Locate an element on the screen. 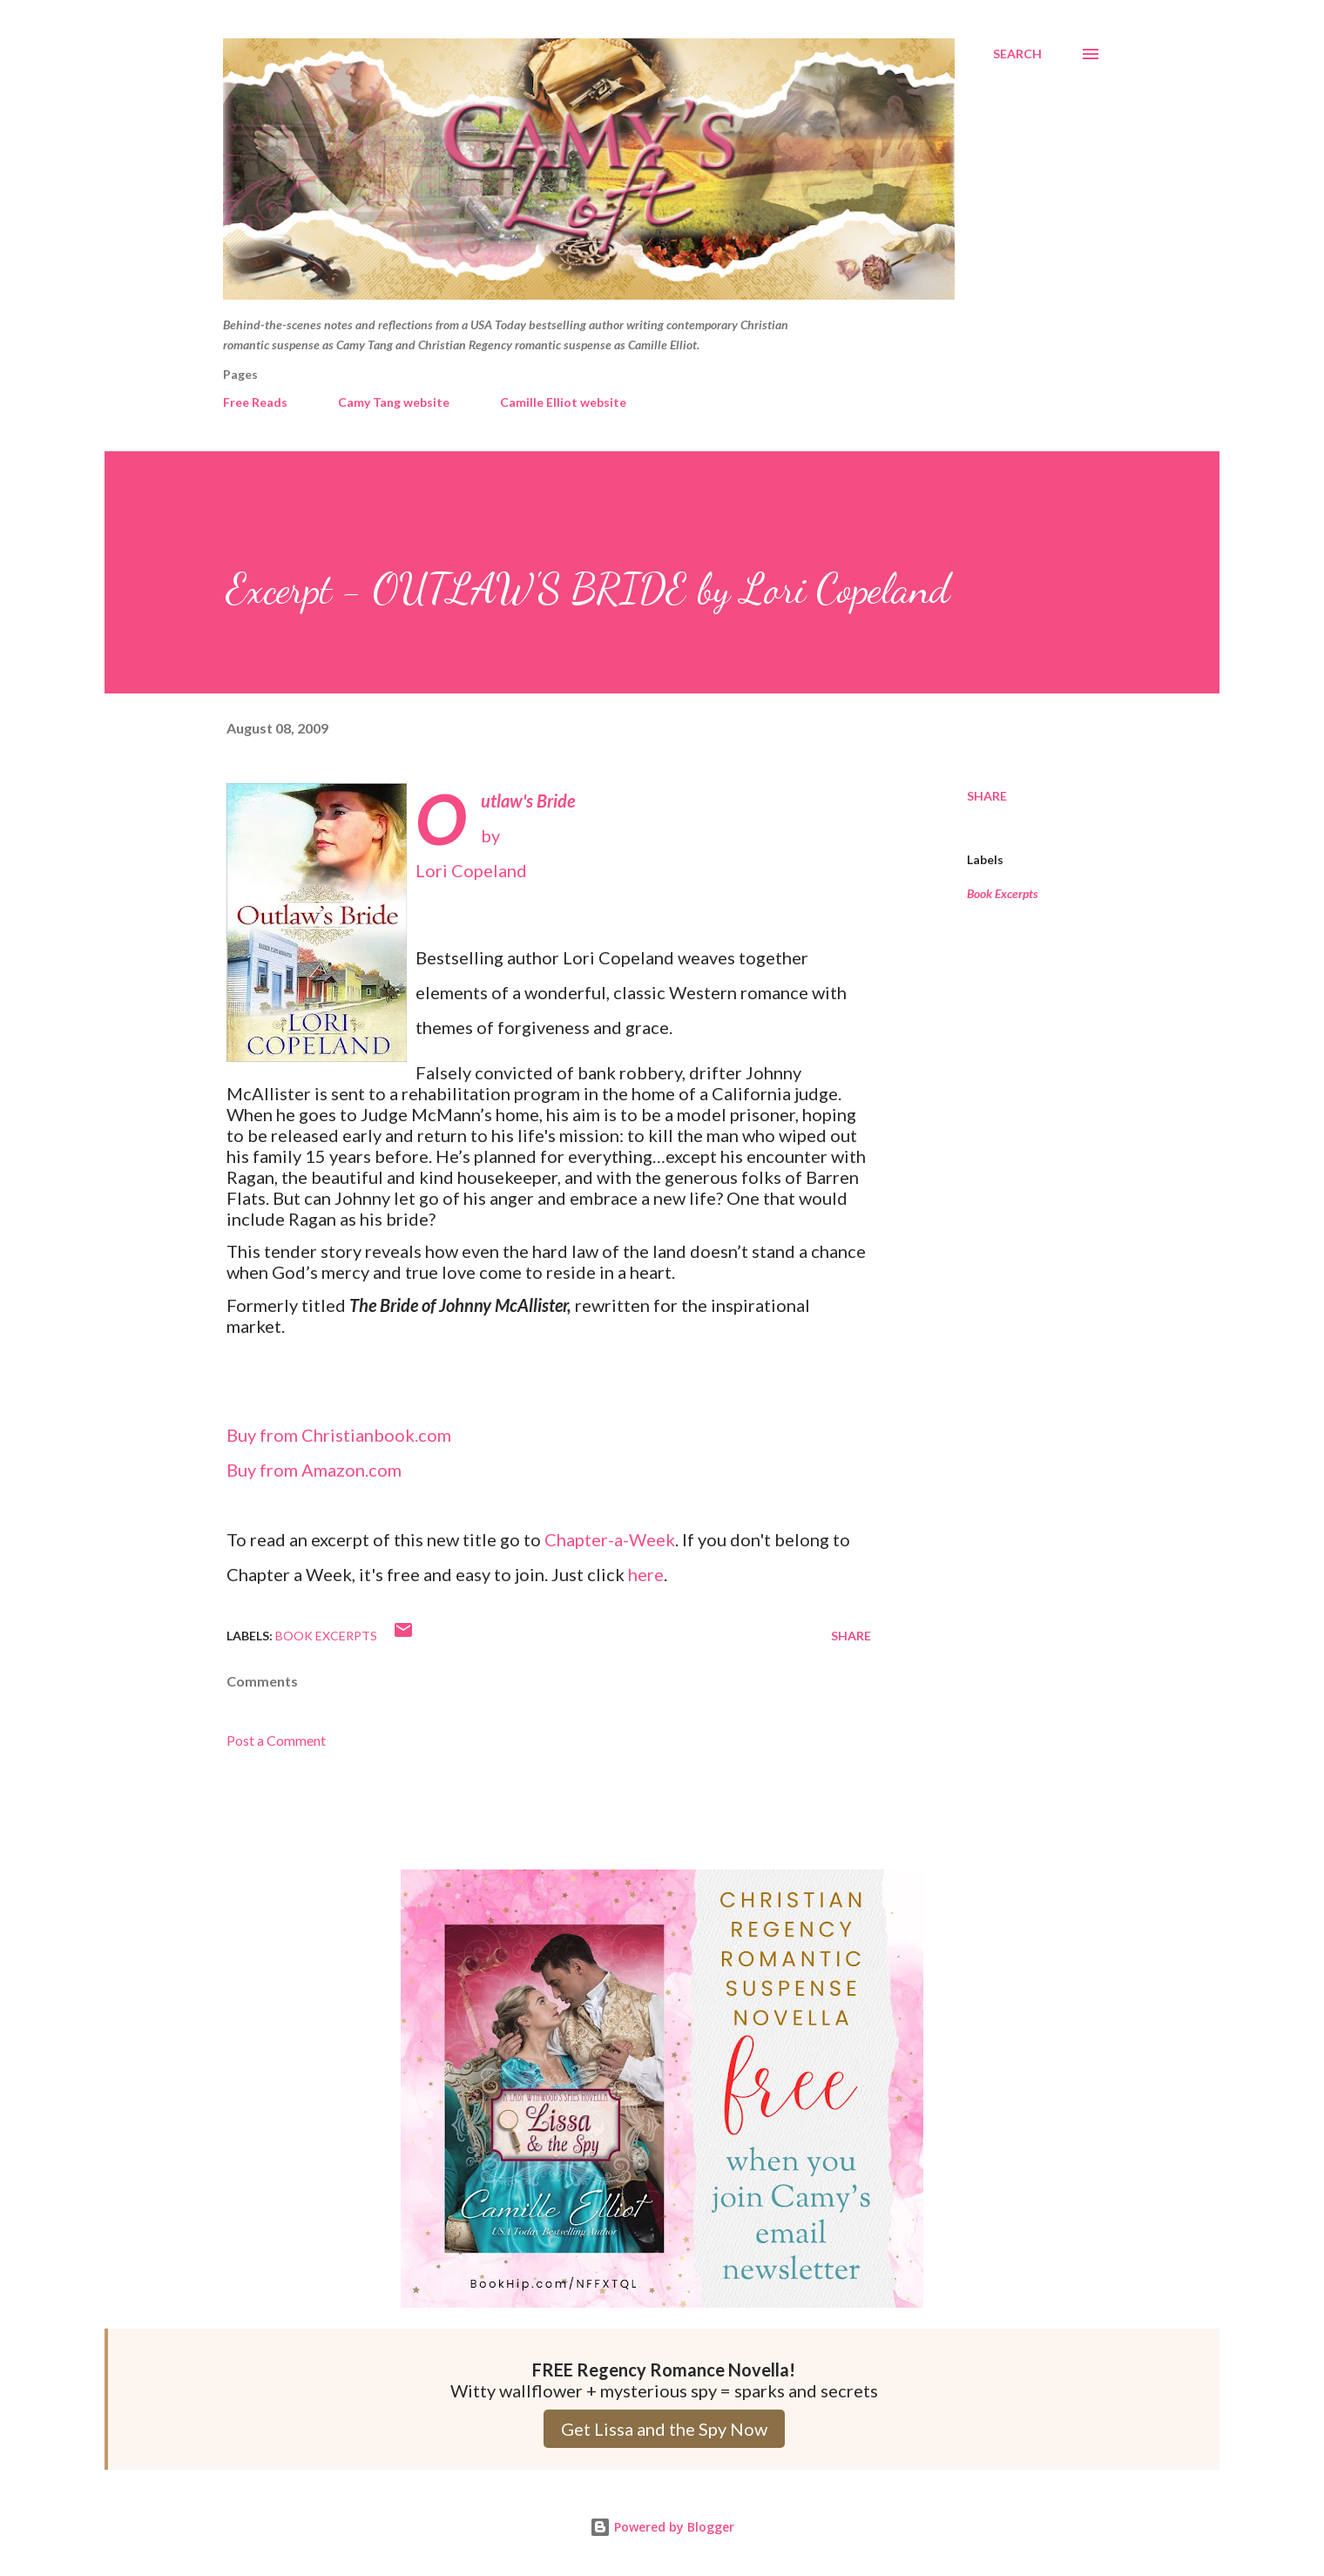 This screenshot has height=2576, width=1324. Camille Elliot website is located at coordinates (563, 402).